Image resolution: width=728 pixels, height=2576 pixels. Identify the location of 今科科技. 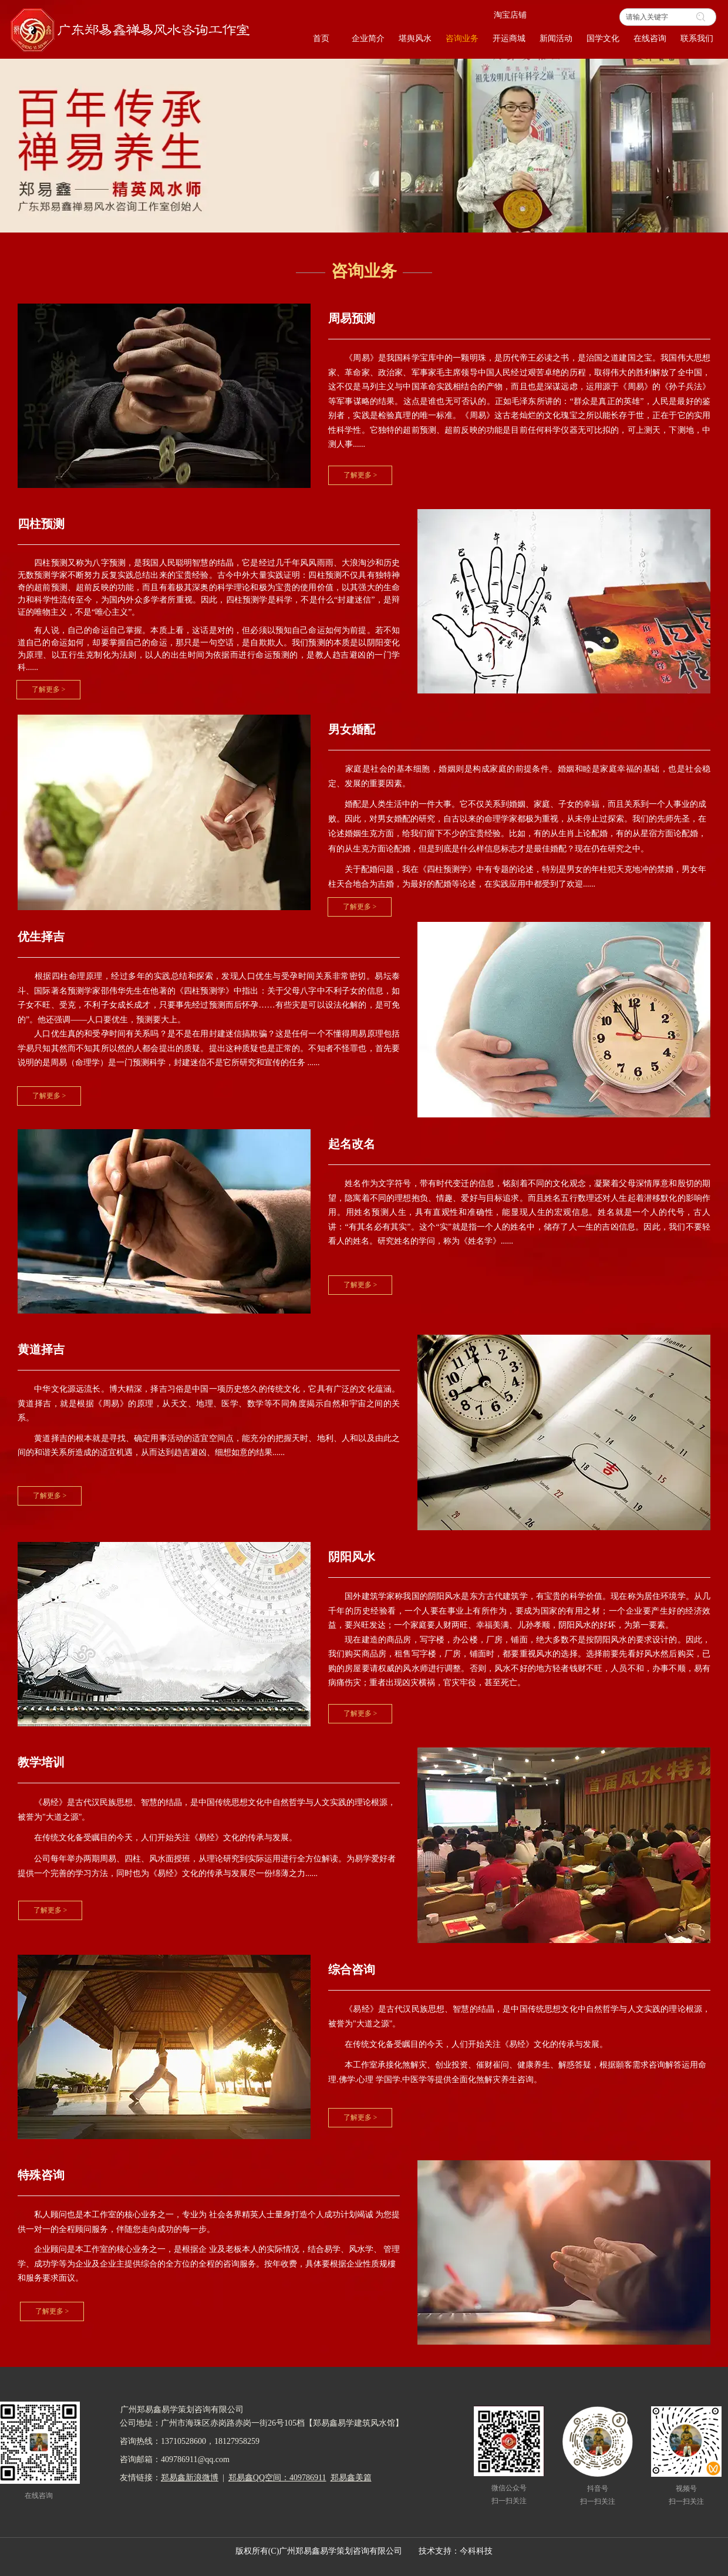
(476, 2551).